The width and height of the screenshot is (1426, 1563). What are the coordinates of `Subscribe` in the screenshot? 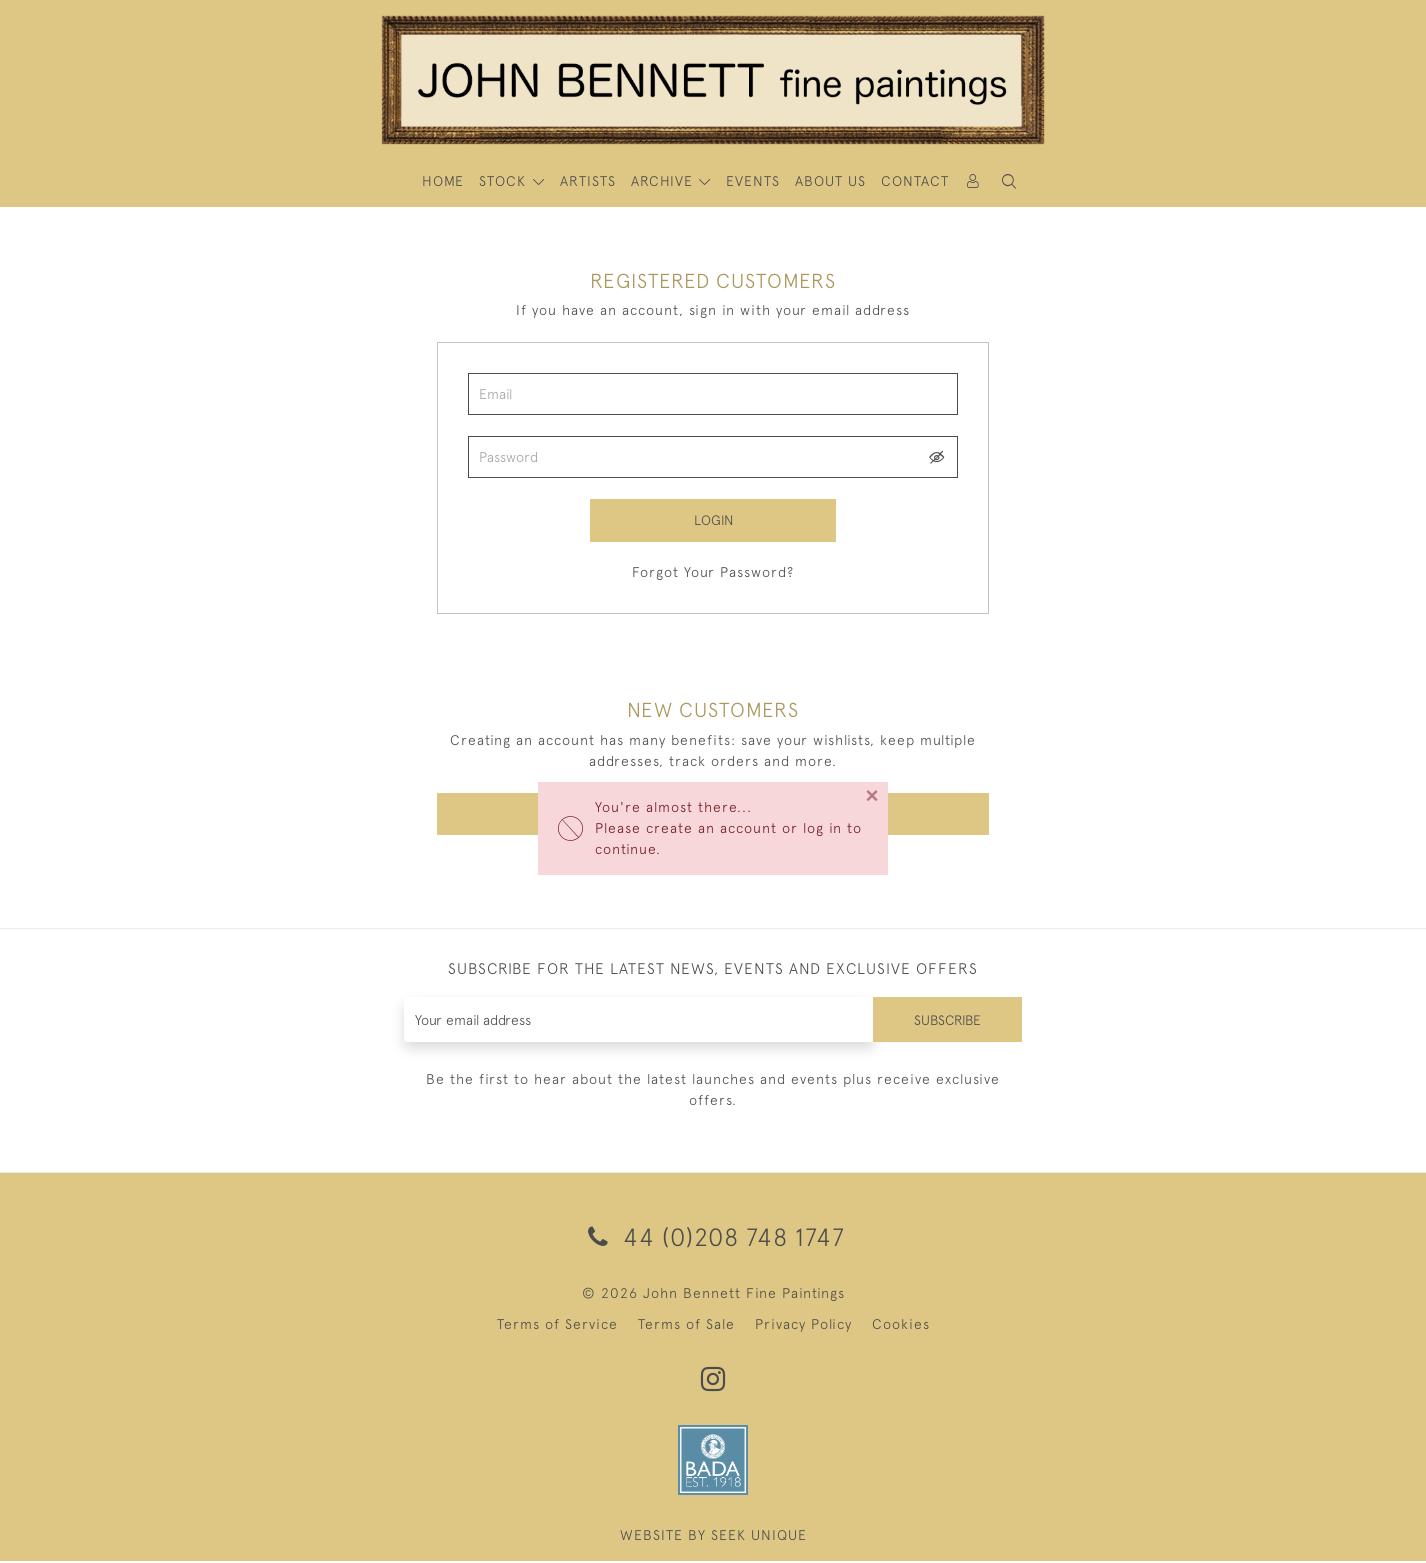 It's located at (946, 1021).